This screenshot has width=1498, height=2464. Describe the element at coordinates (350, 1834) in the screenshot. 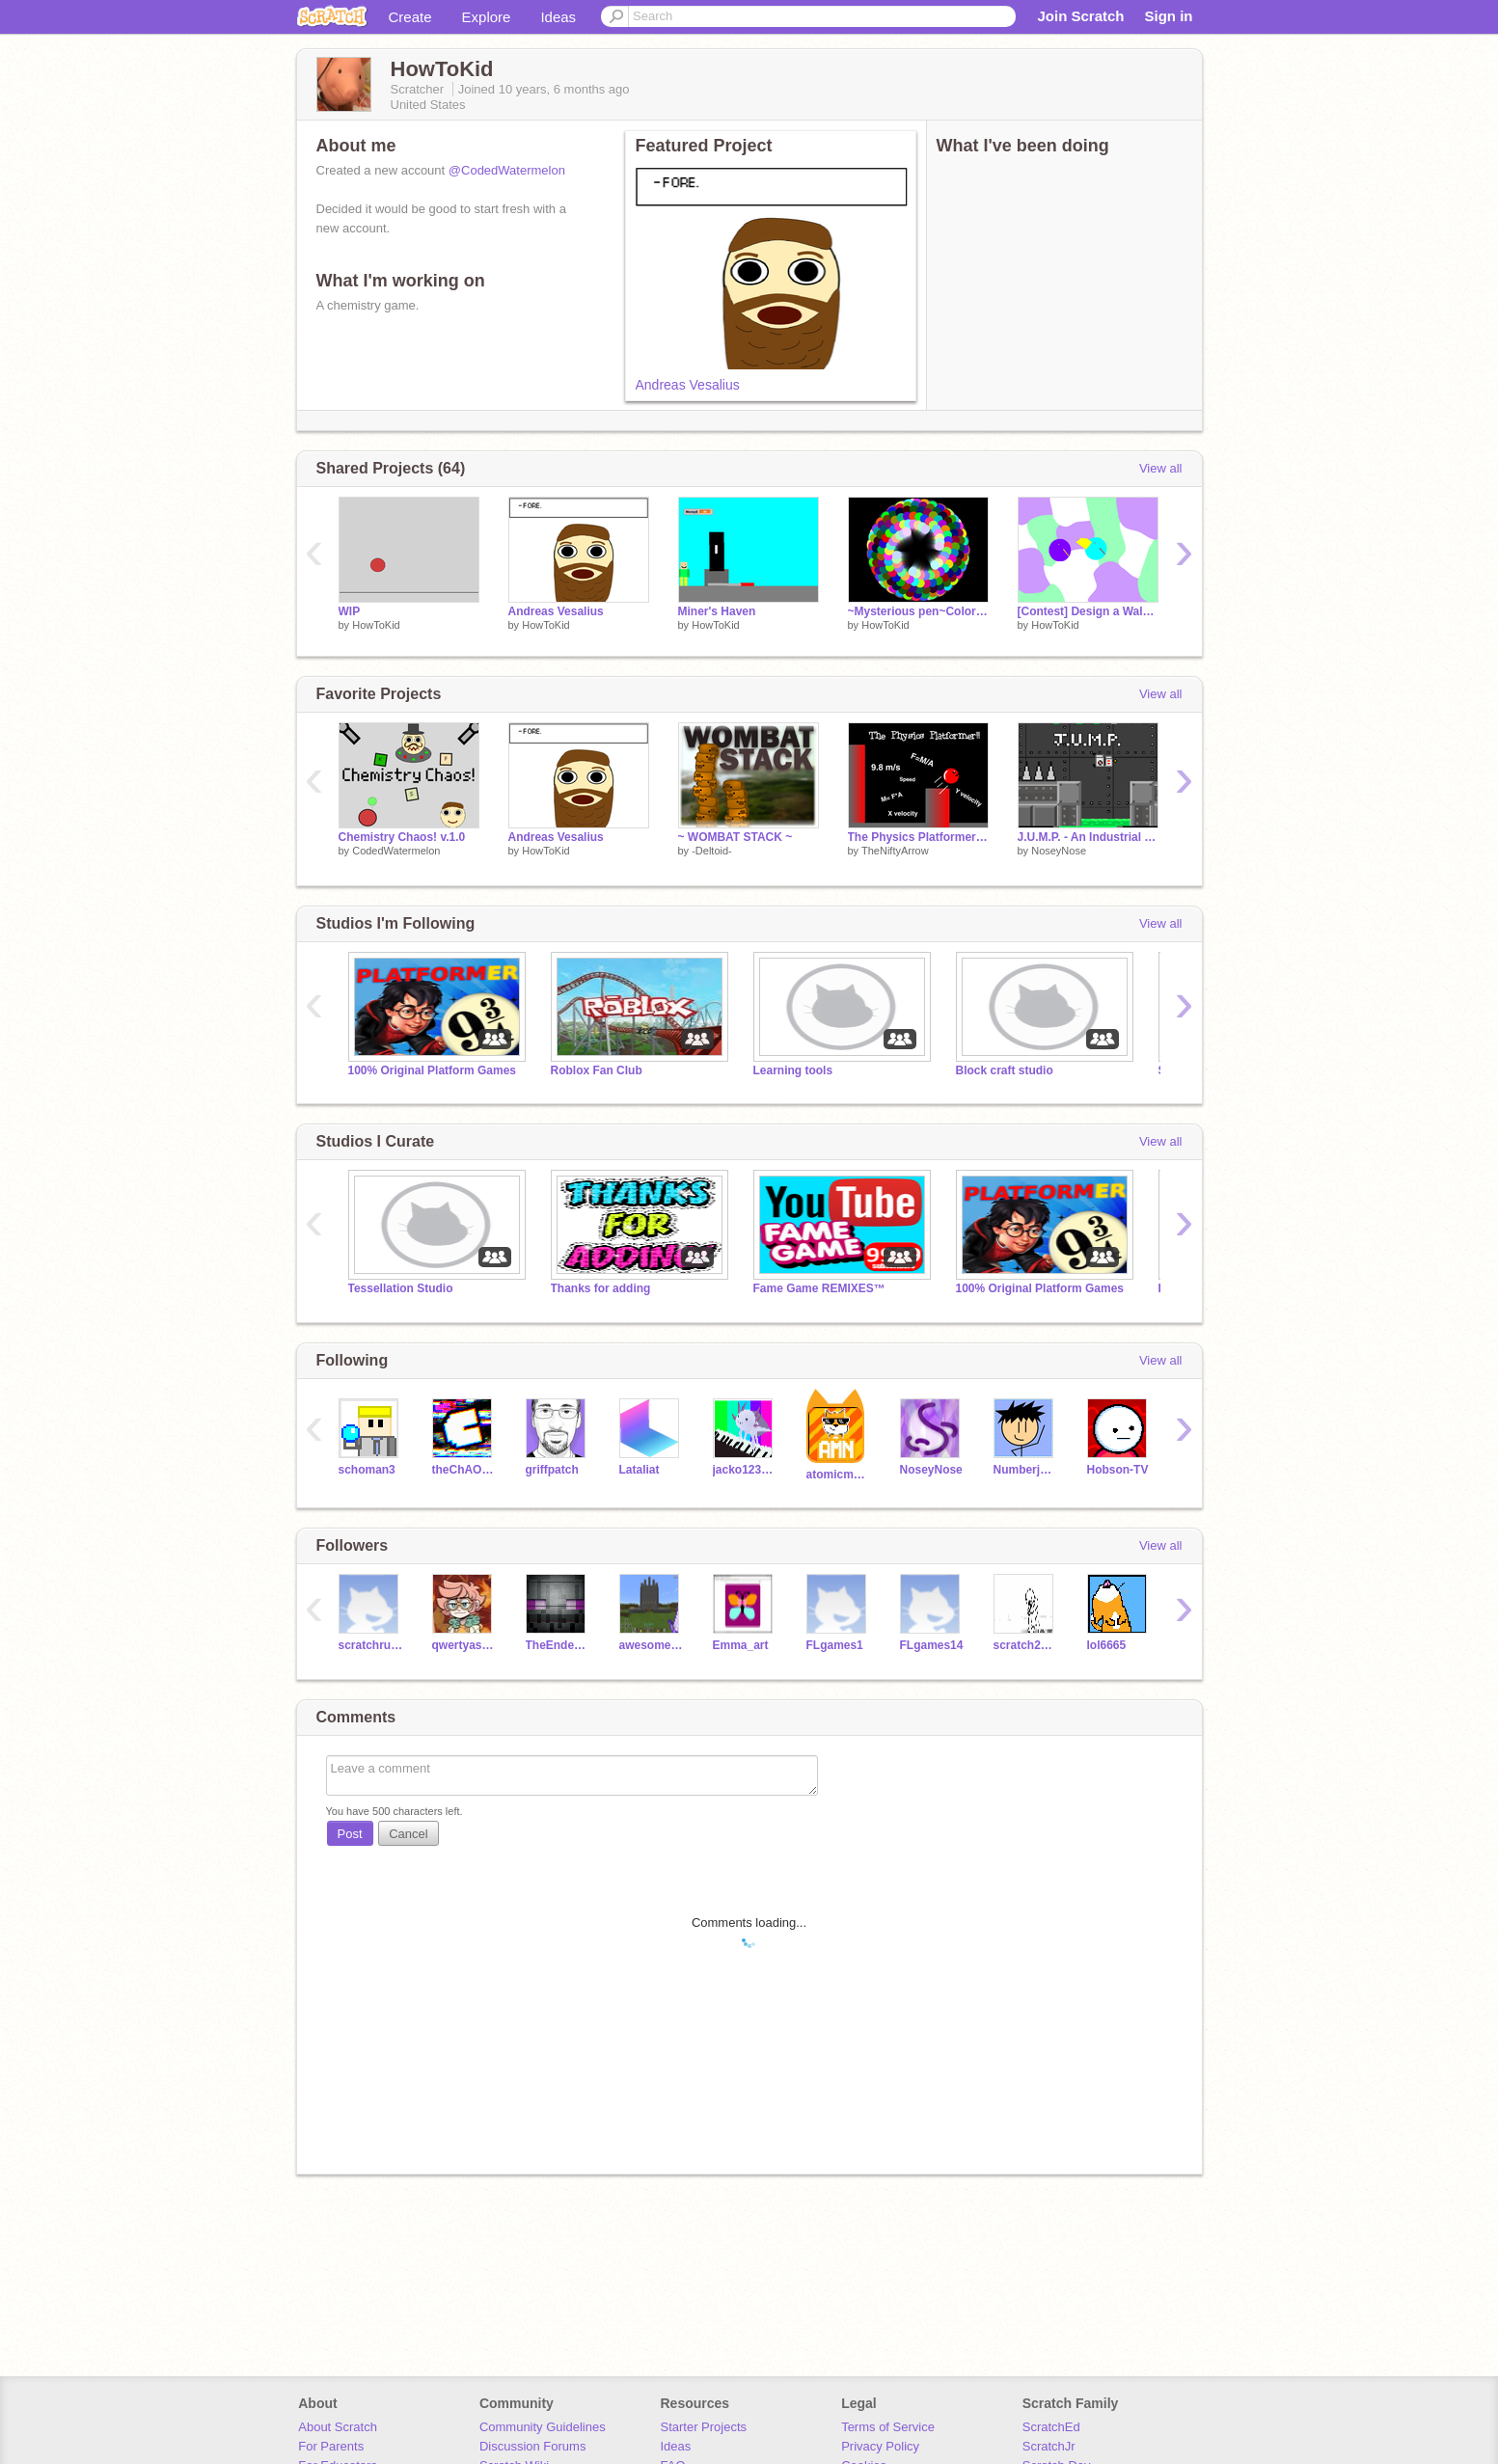

I see `Post` at that location.